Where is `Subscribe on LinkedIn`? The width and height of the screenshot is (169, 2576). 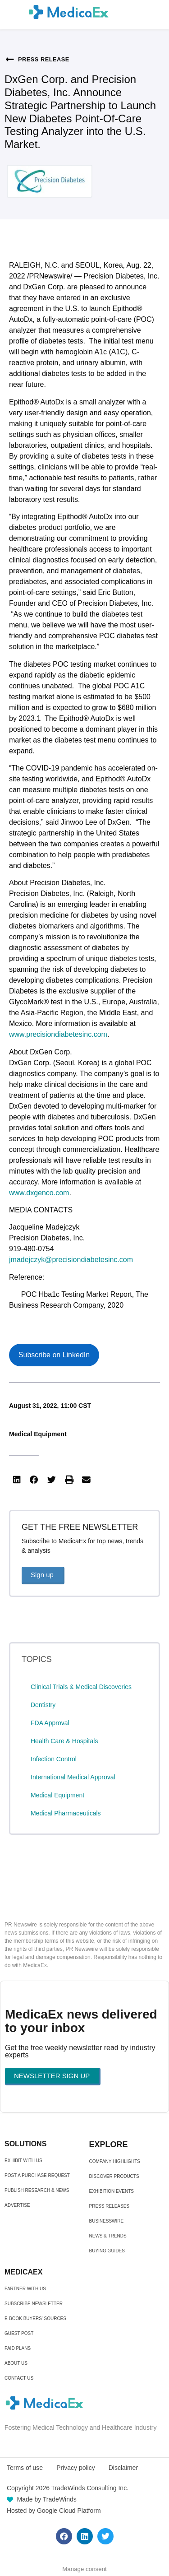
Subscribe on LinkedIn is located at coordinates (54, 1355).